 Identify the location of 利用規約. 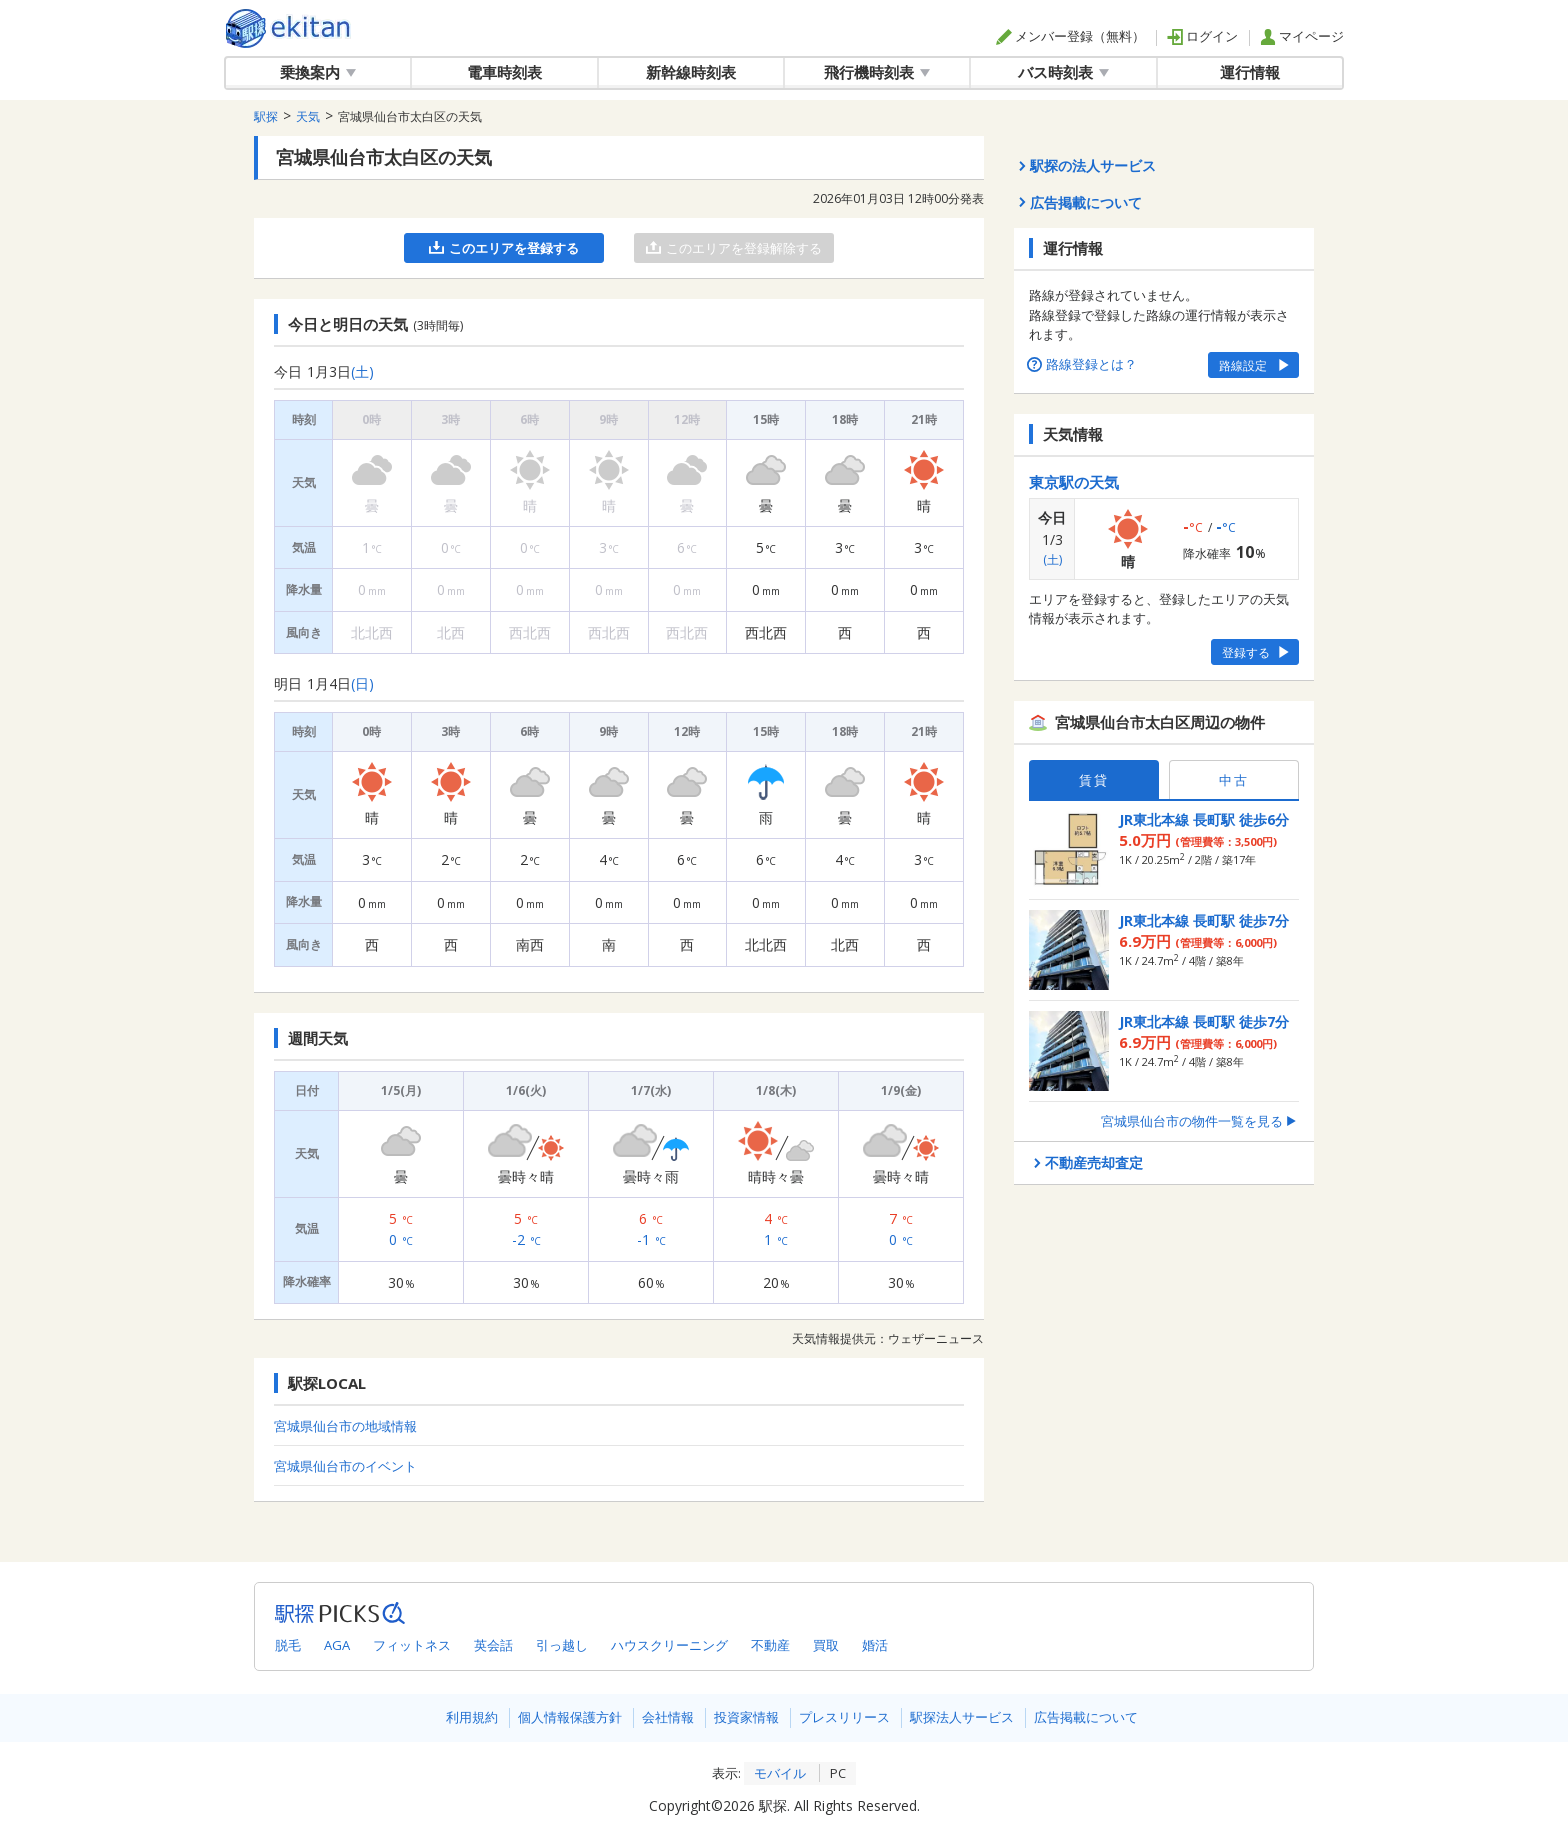
(472, 1717).